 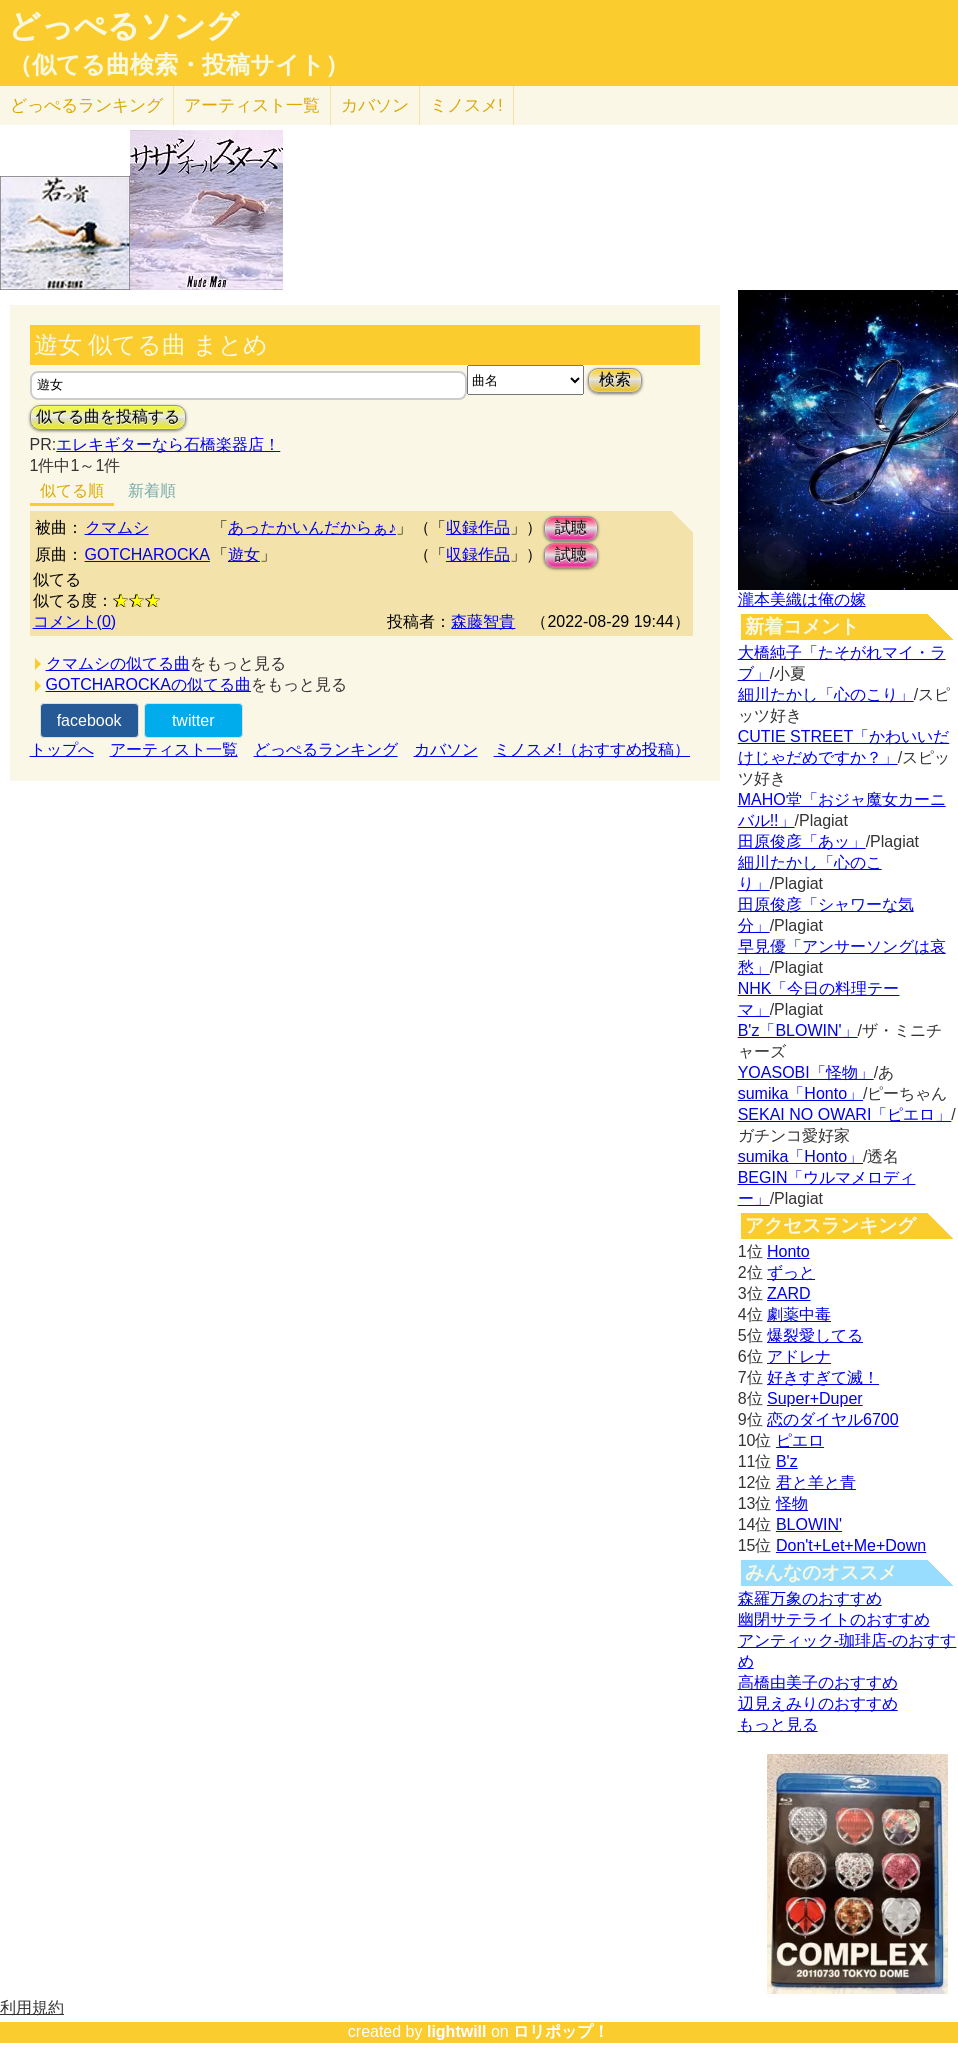 What do you see at coordinates (89, 720) in the screenshot?
I see `facebook` at bounding box center [89, 720].